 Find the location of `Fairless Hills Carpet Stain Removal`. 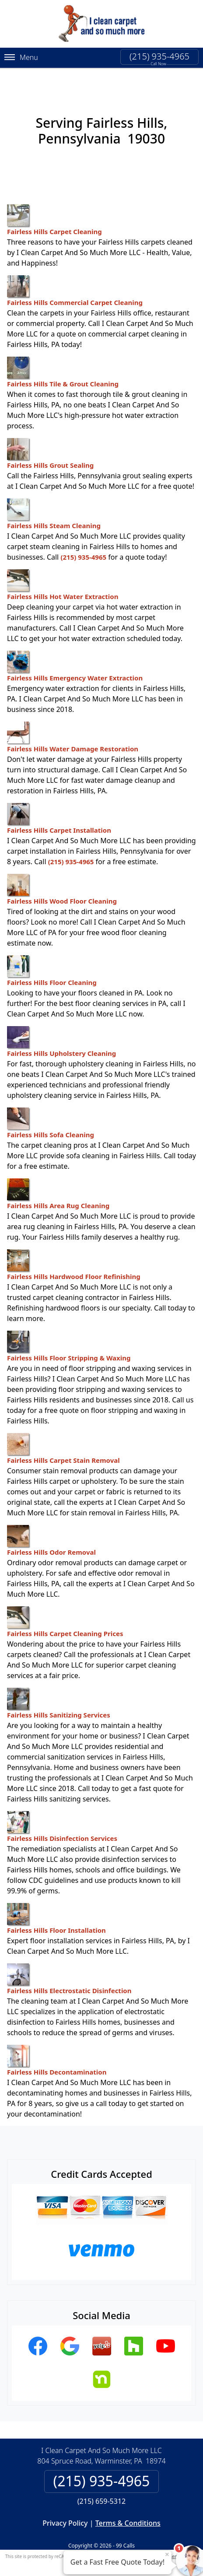

Fairless Hills Carpet Stain Removal is located at coordinates (63, 1435).